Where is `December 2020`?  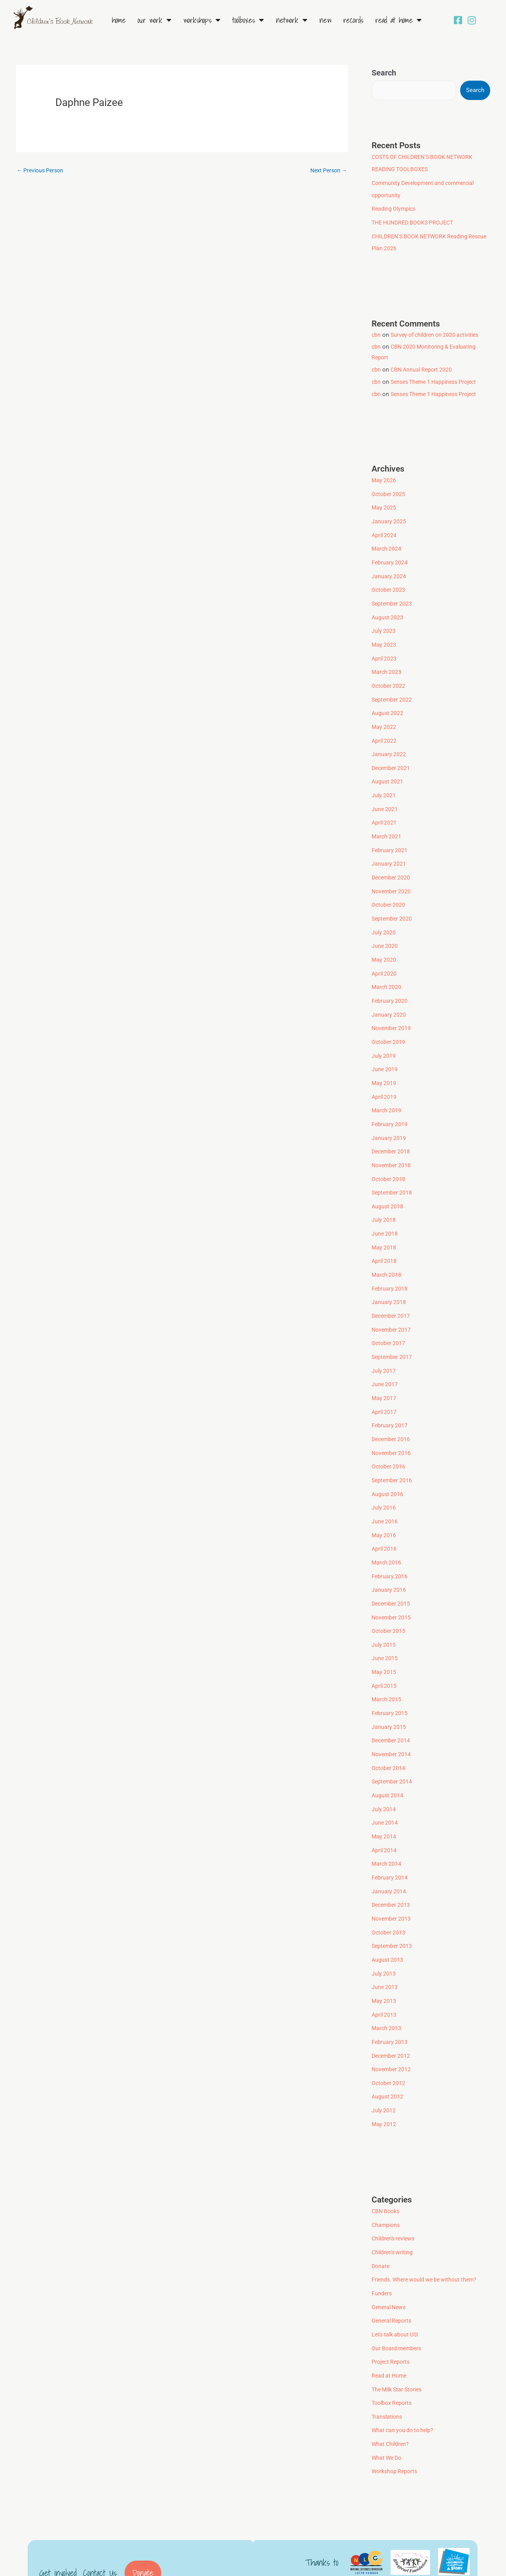
December 2020 is located at coordinates (392, 864).